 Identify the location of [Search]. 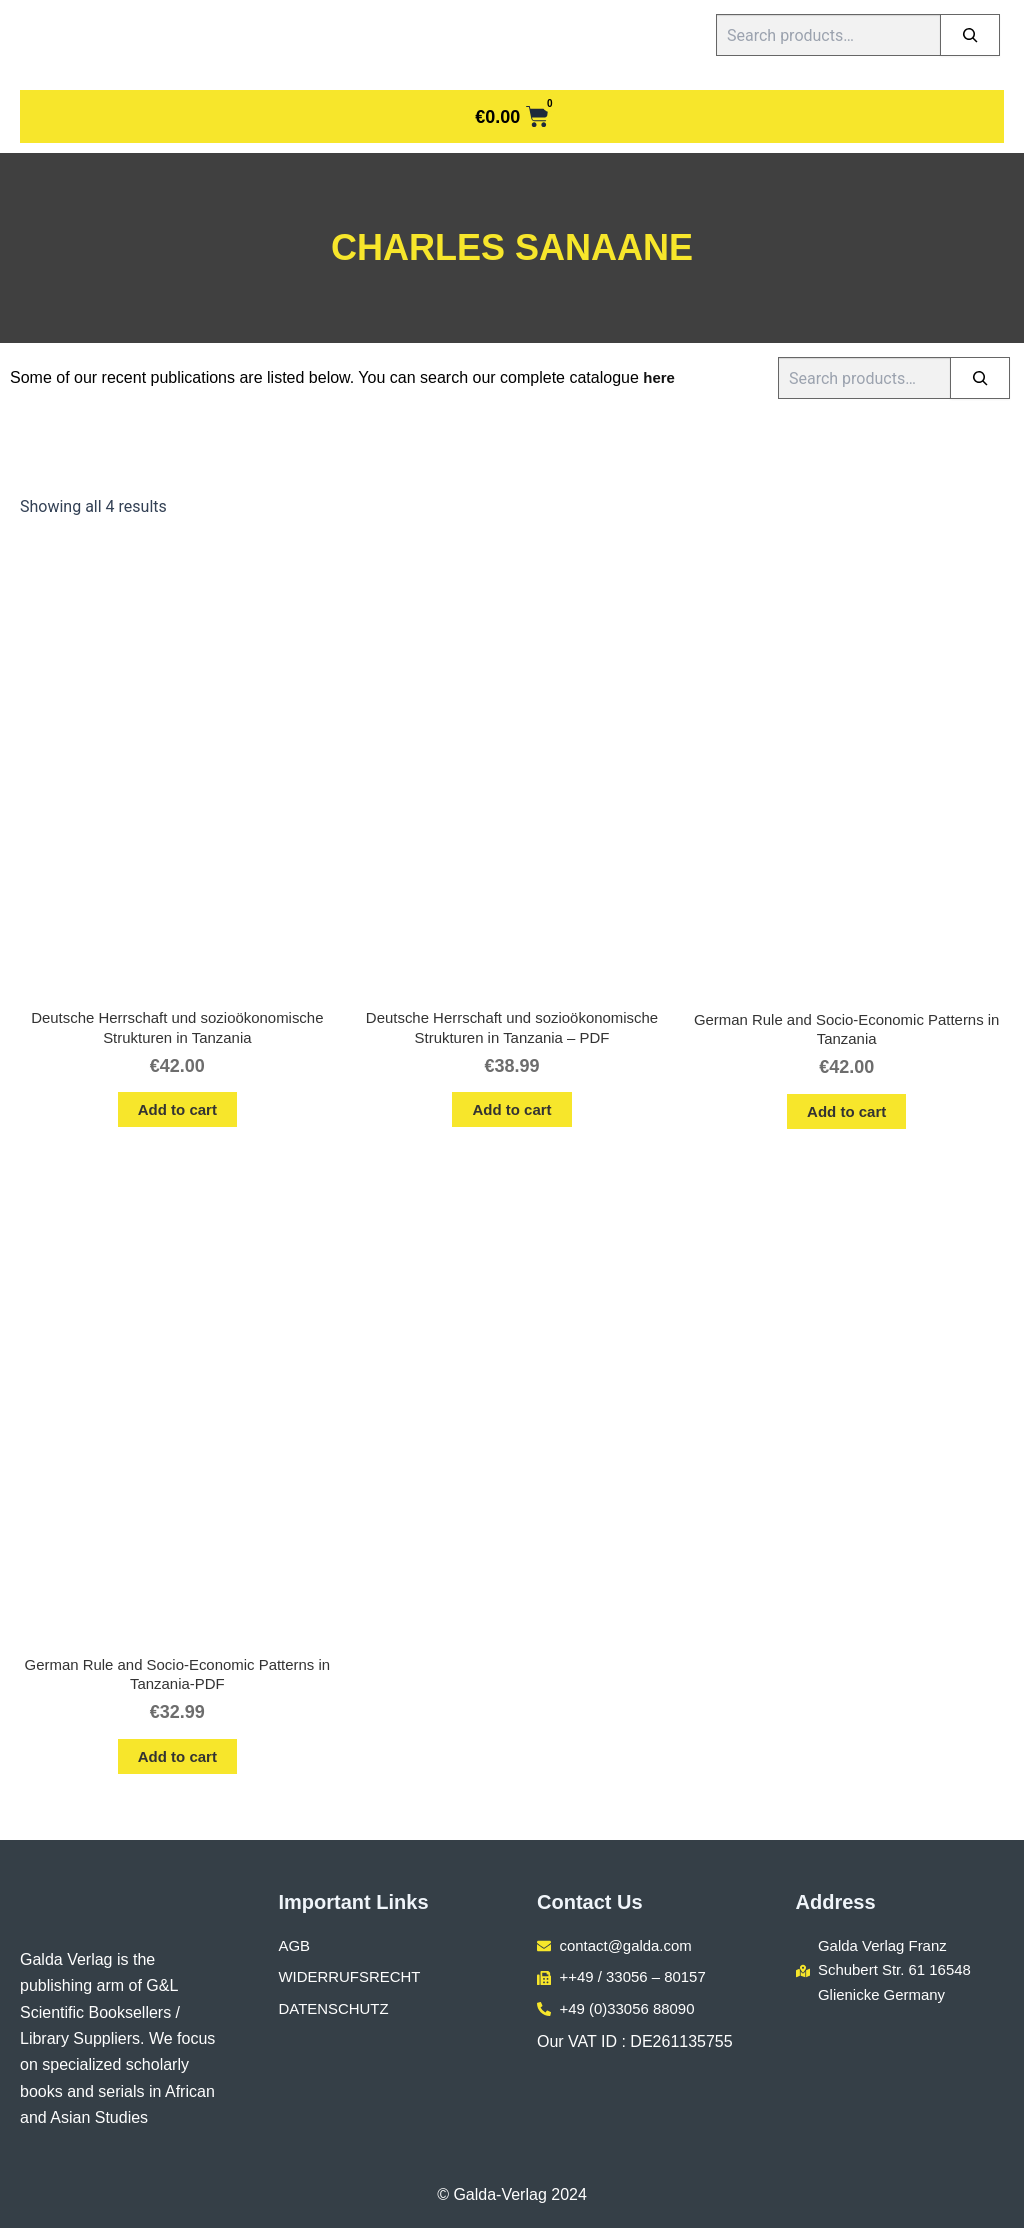
(970, 35).